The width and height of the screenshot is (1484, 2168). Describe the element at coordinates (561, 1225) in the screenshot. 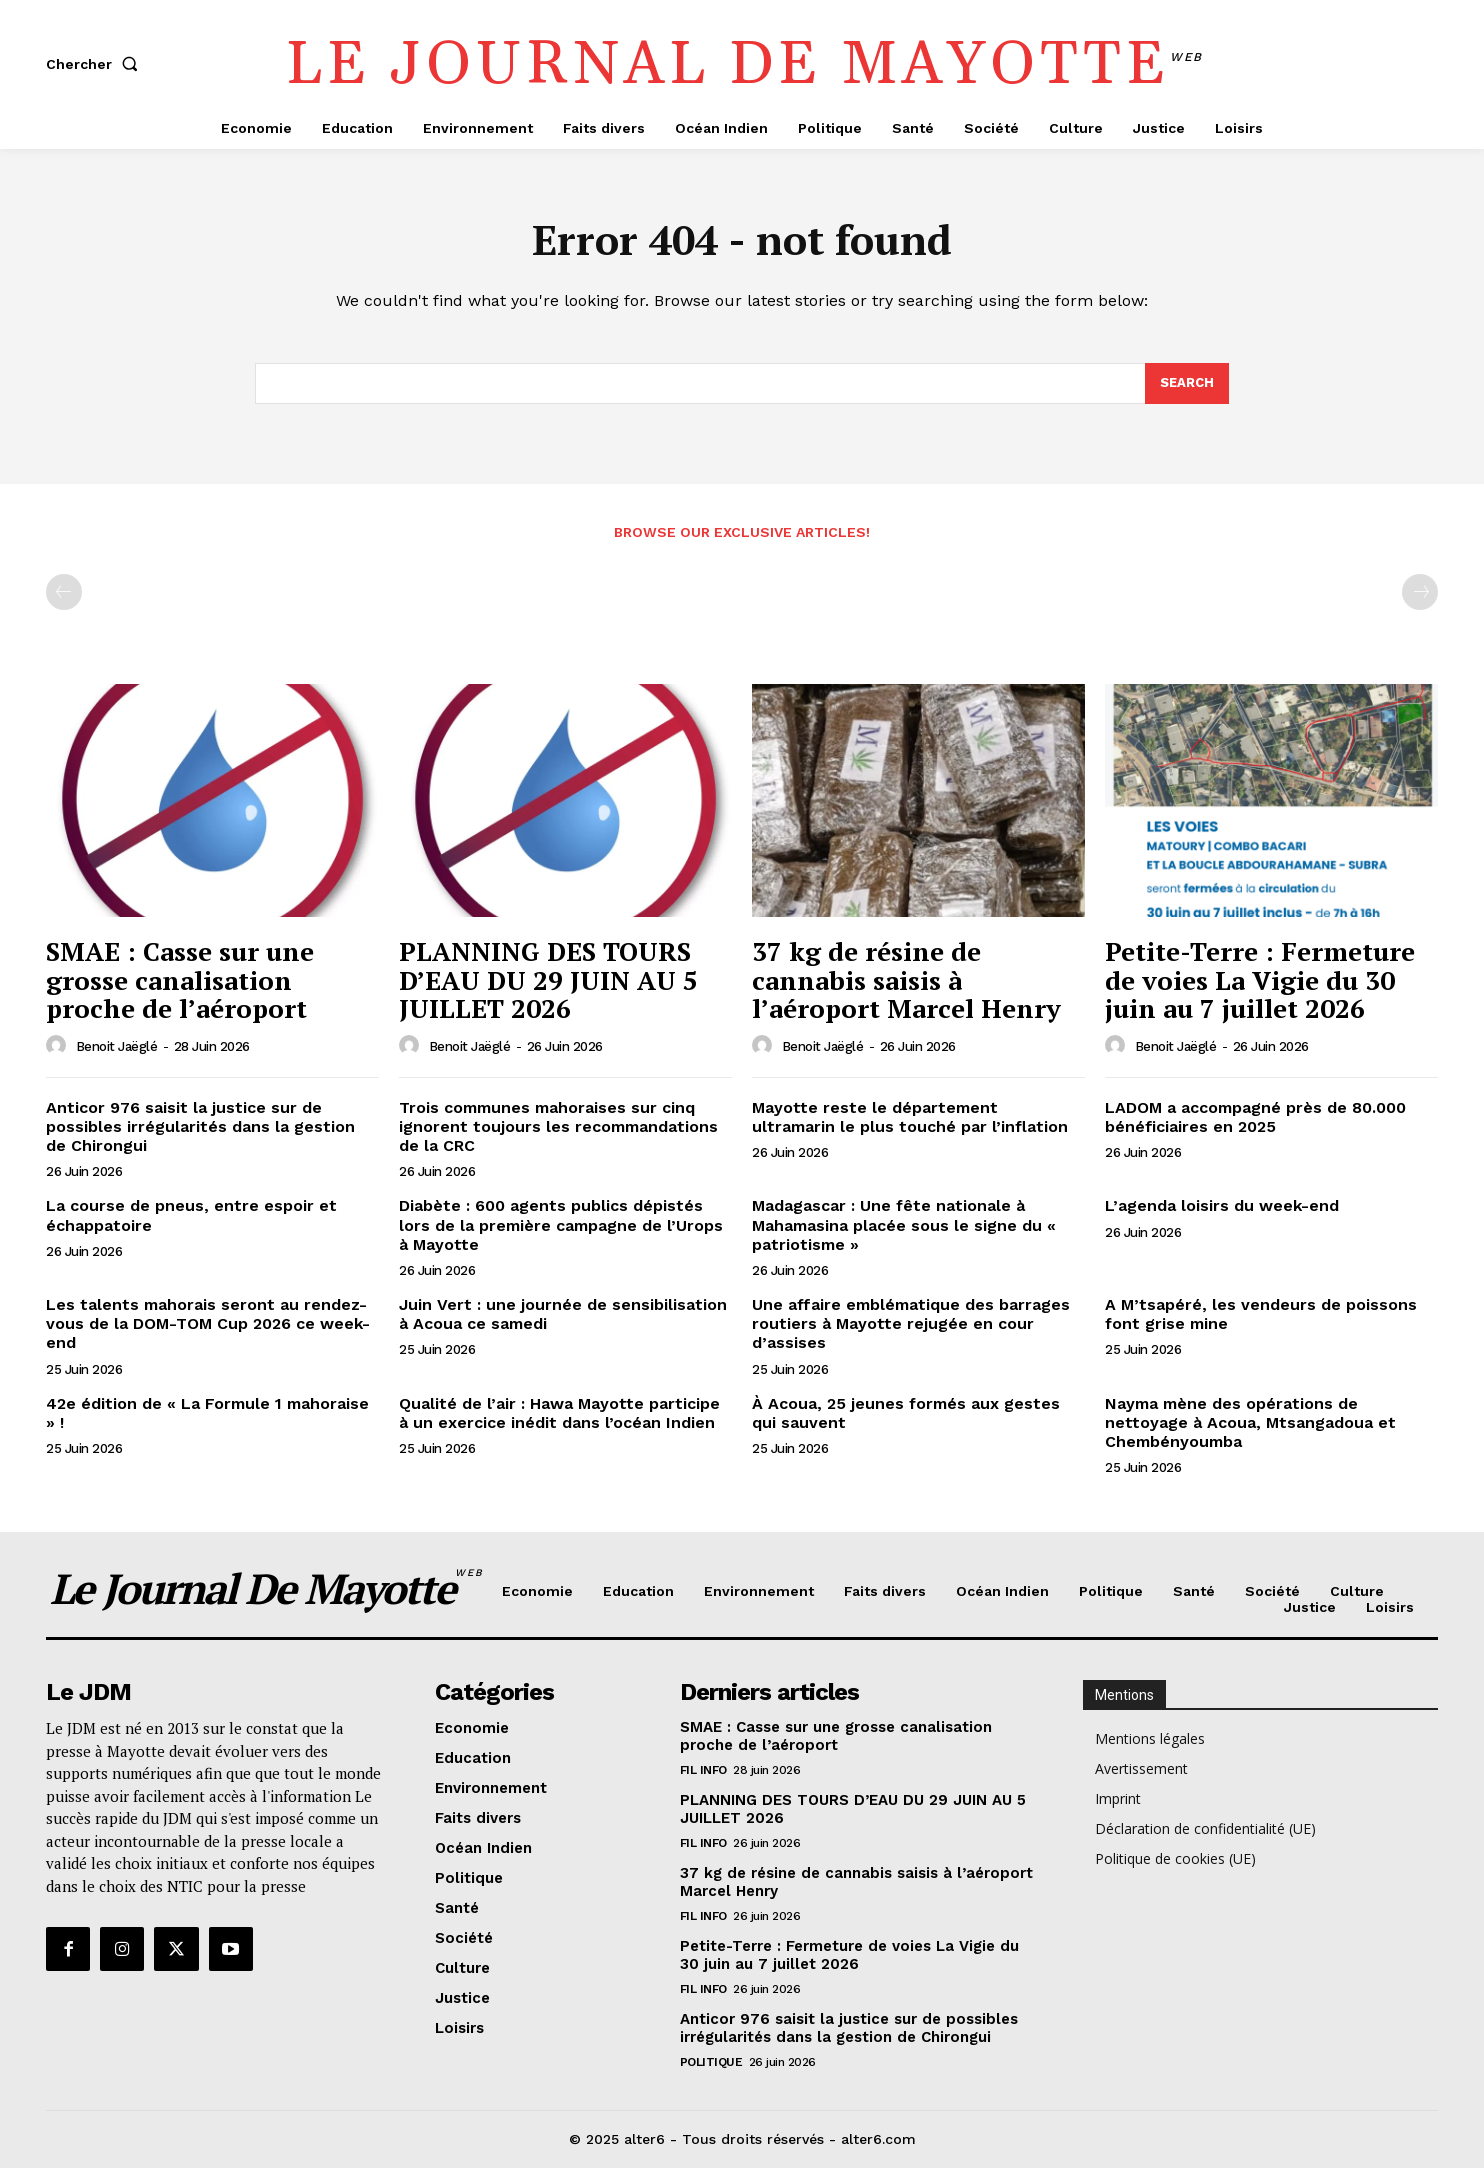

I see `Diabète : 600 agents publics dépistés lors de la première campagne de l’Urops à Mayotte` at that location.